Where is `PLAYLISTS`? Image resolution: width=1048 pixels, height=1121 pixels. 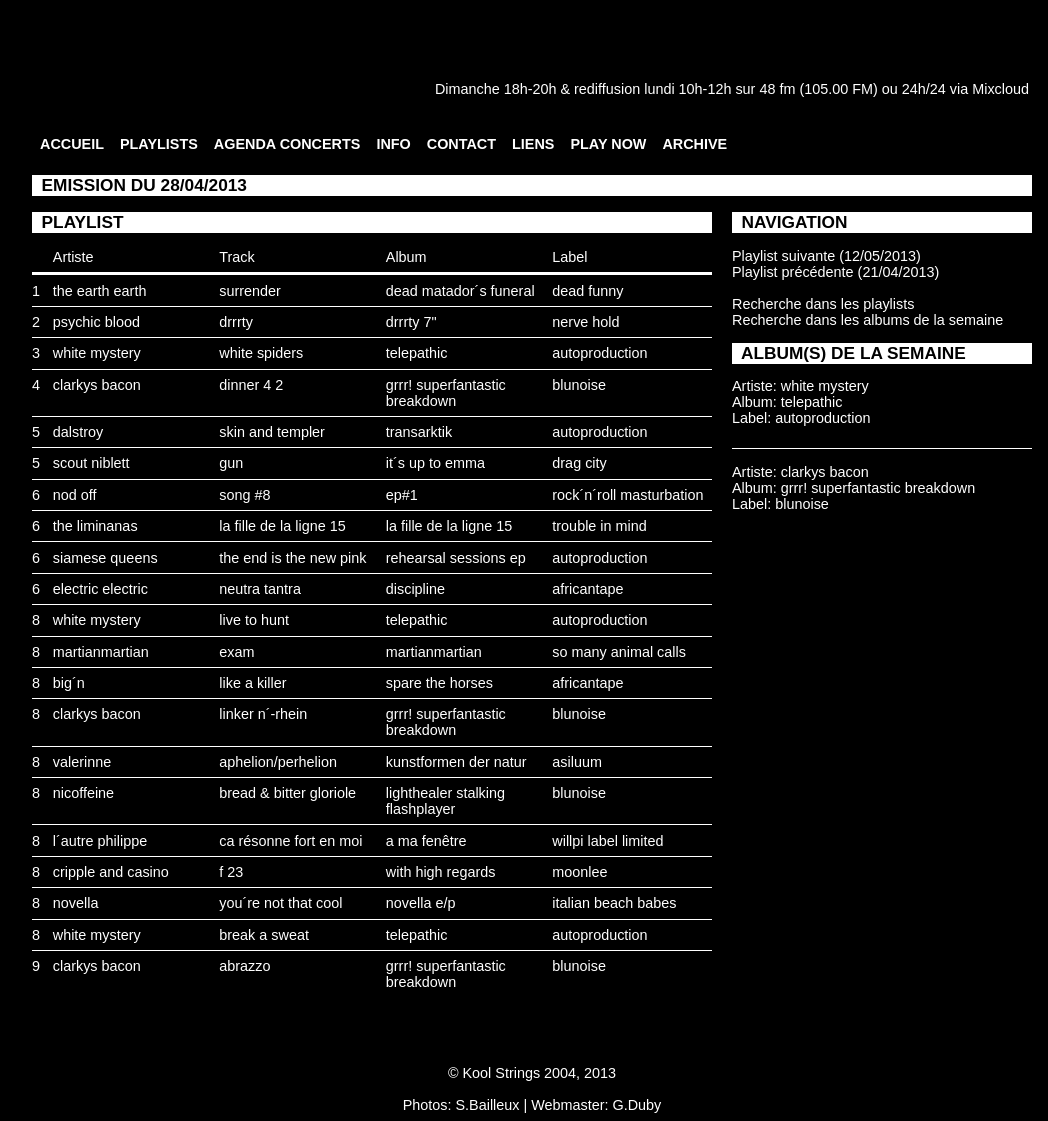 PLAYLISTS is located at coordinates (159, 144).